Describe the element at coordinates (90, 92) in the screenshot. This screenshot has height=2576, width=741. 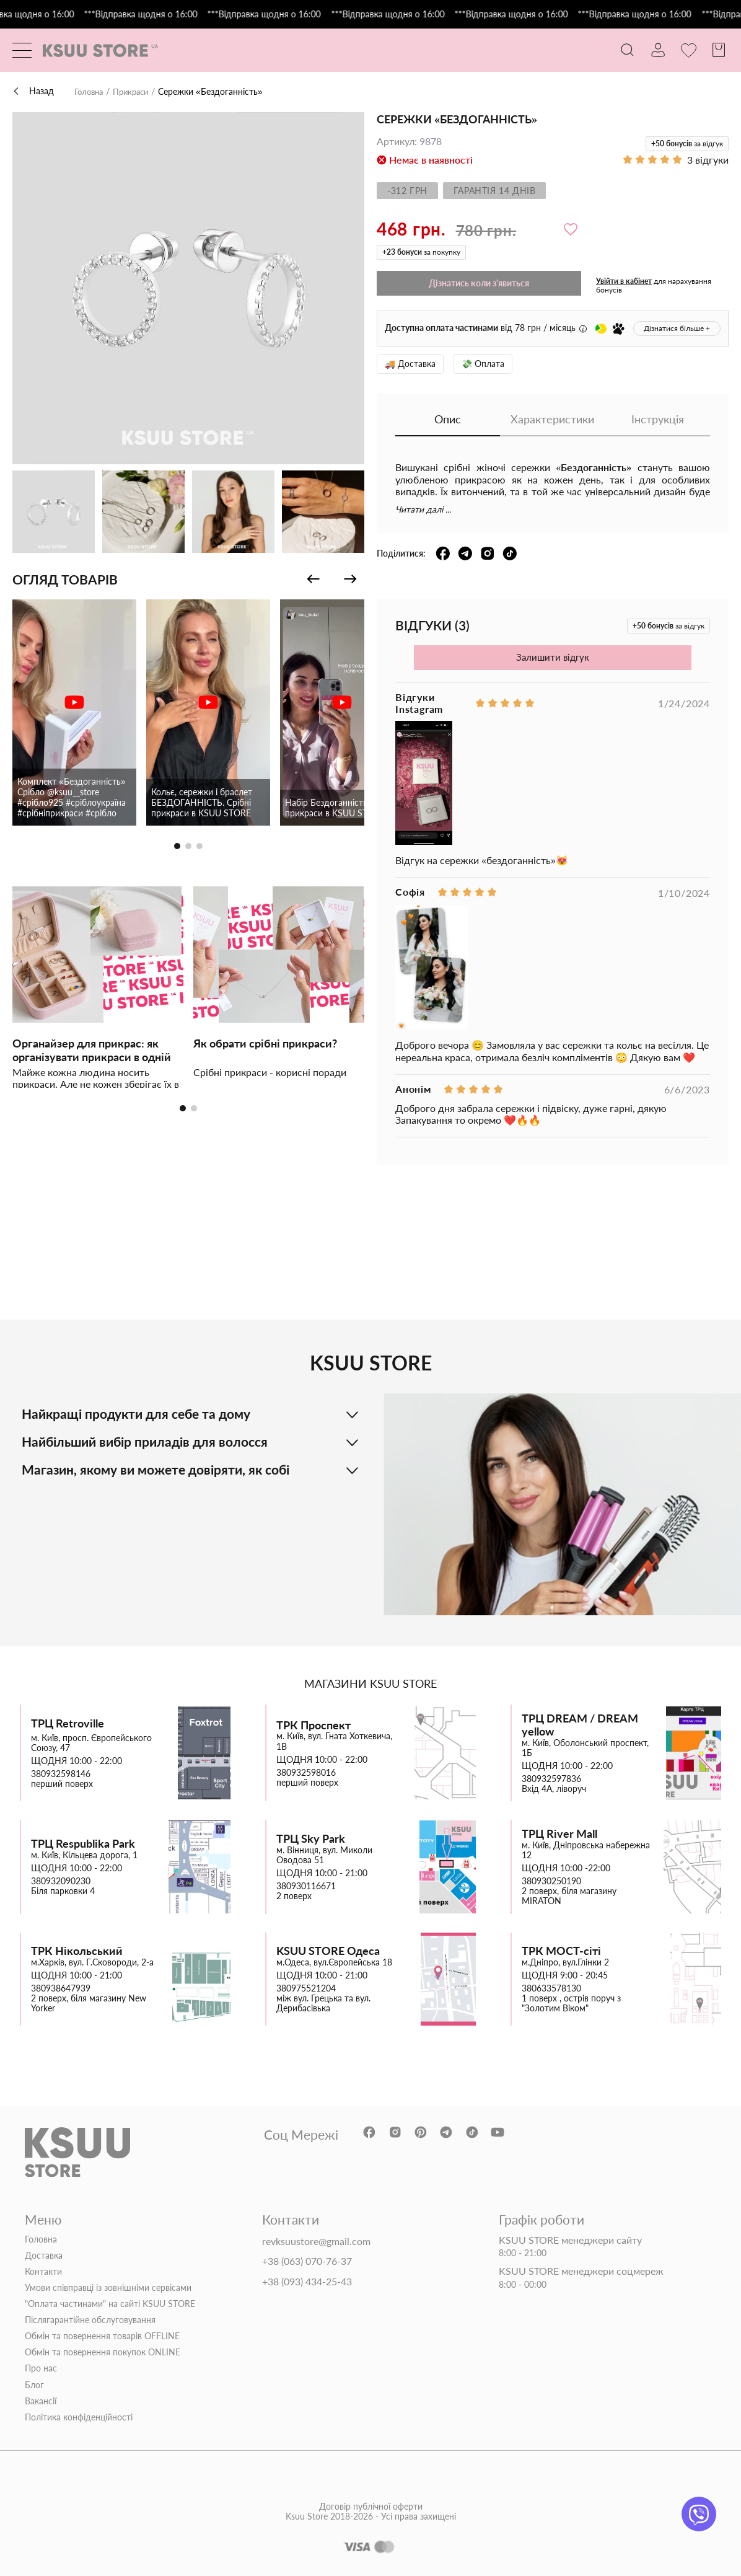
I see `Головна` at that location.